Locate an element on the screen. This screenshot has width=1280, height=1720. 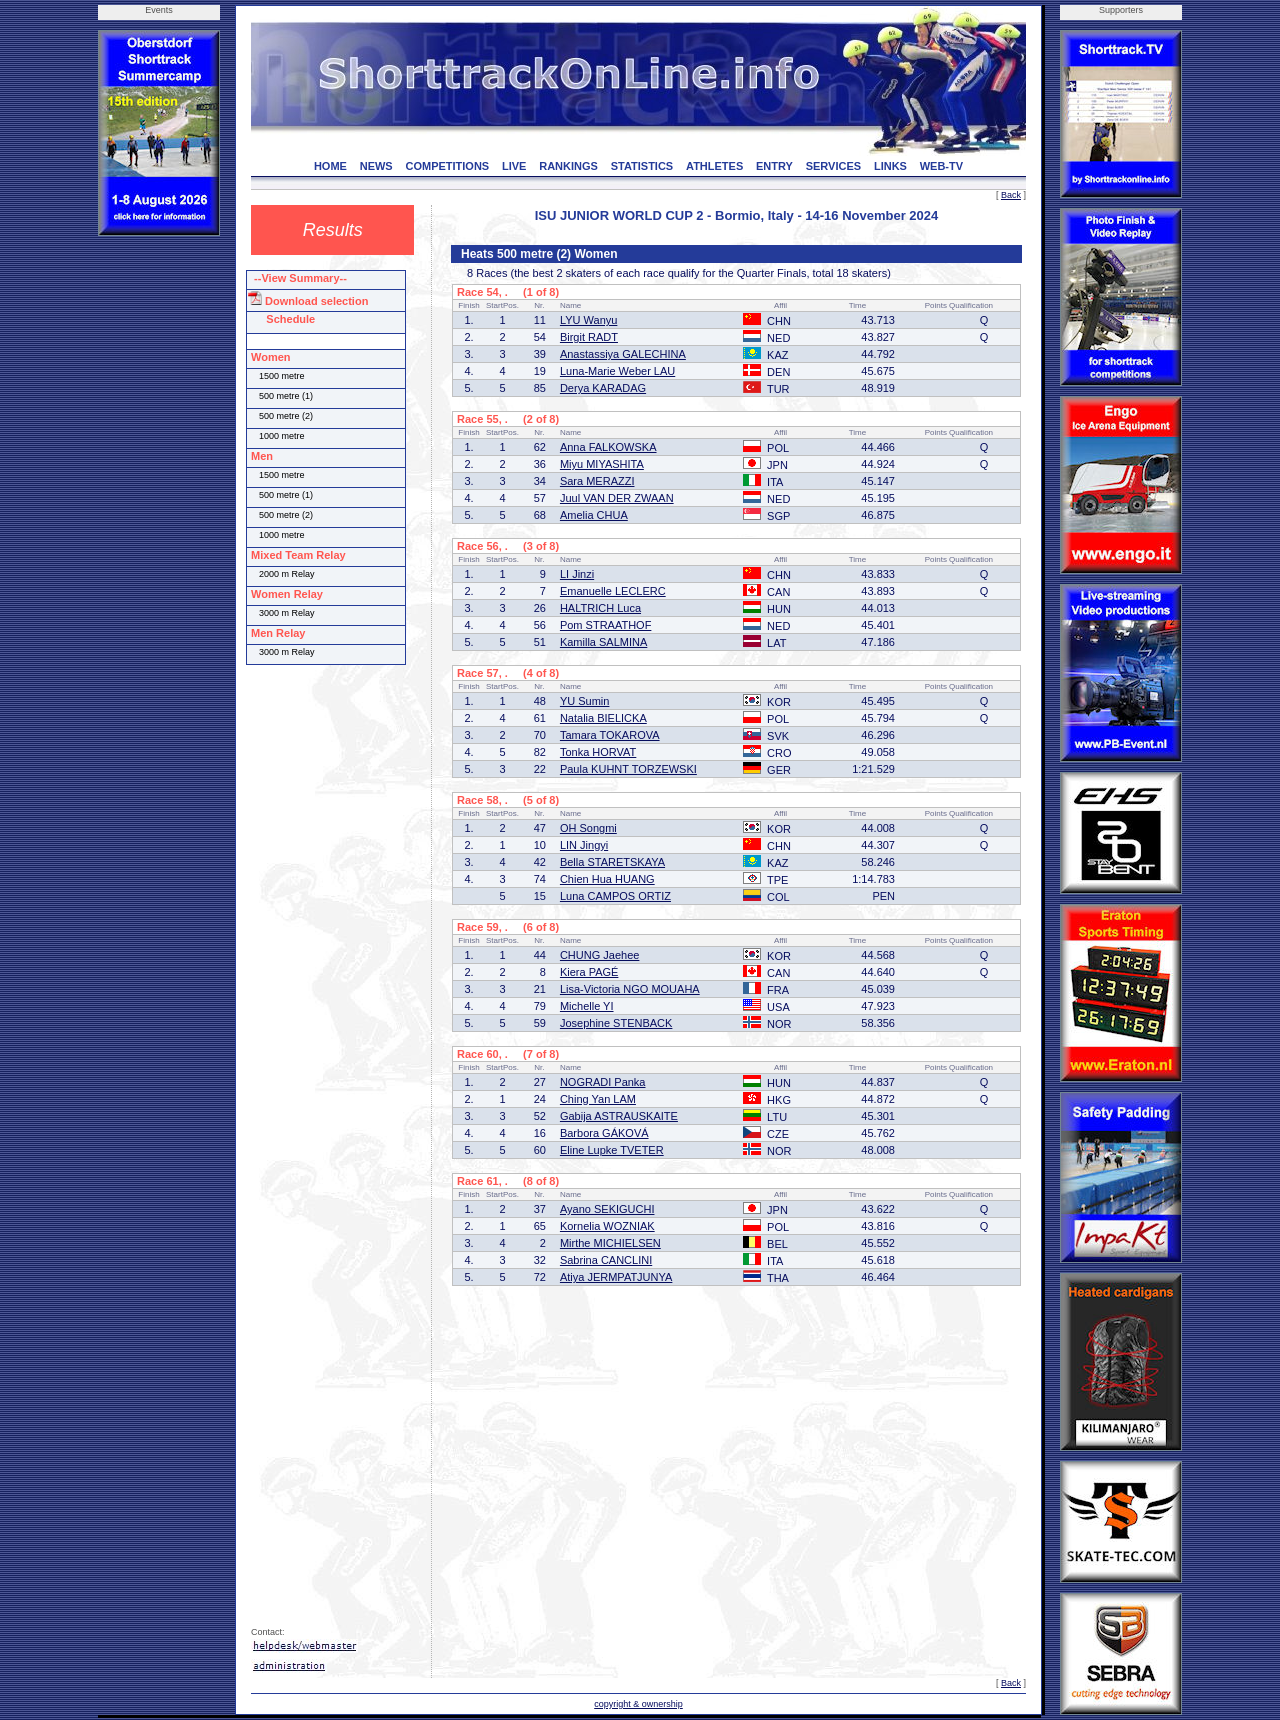
HALTRICH Luca is located at coordinates (600, 608).